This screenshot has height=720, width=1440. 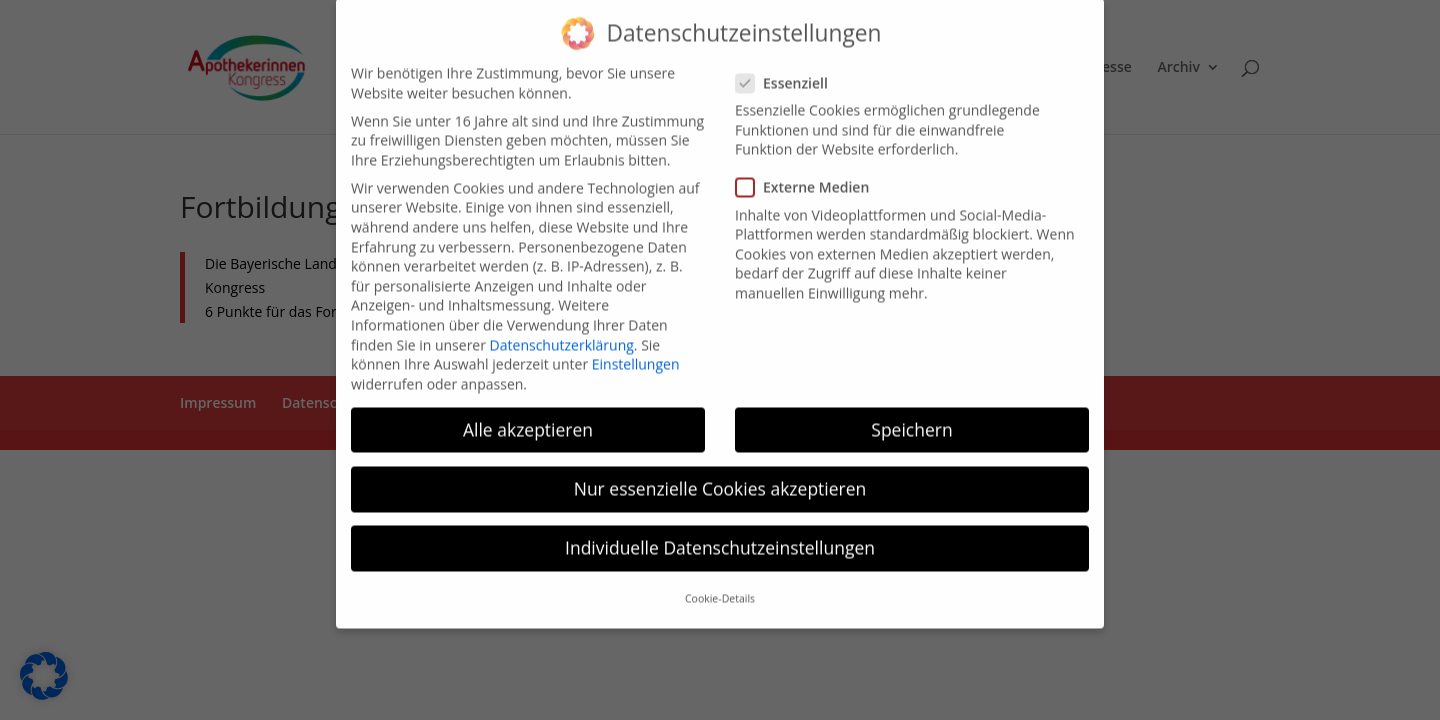 What do you see at coordinates (636, 350) in the screenshot?
I see `Einstellungen` at bounding box center [636, 350].